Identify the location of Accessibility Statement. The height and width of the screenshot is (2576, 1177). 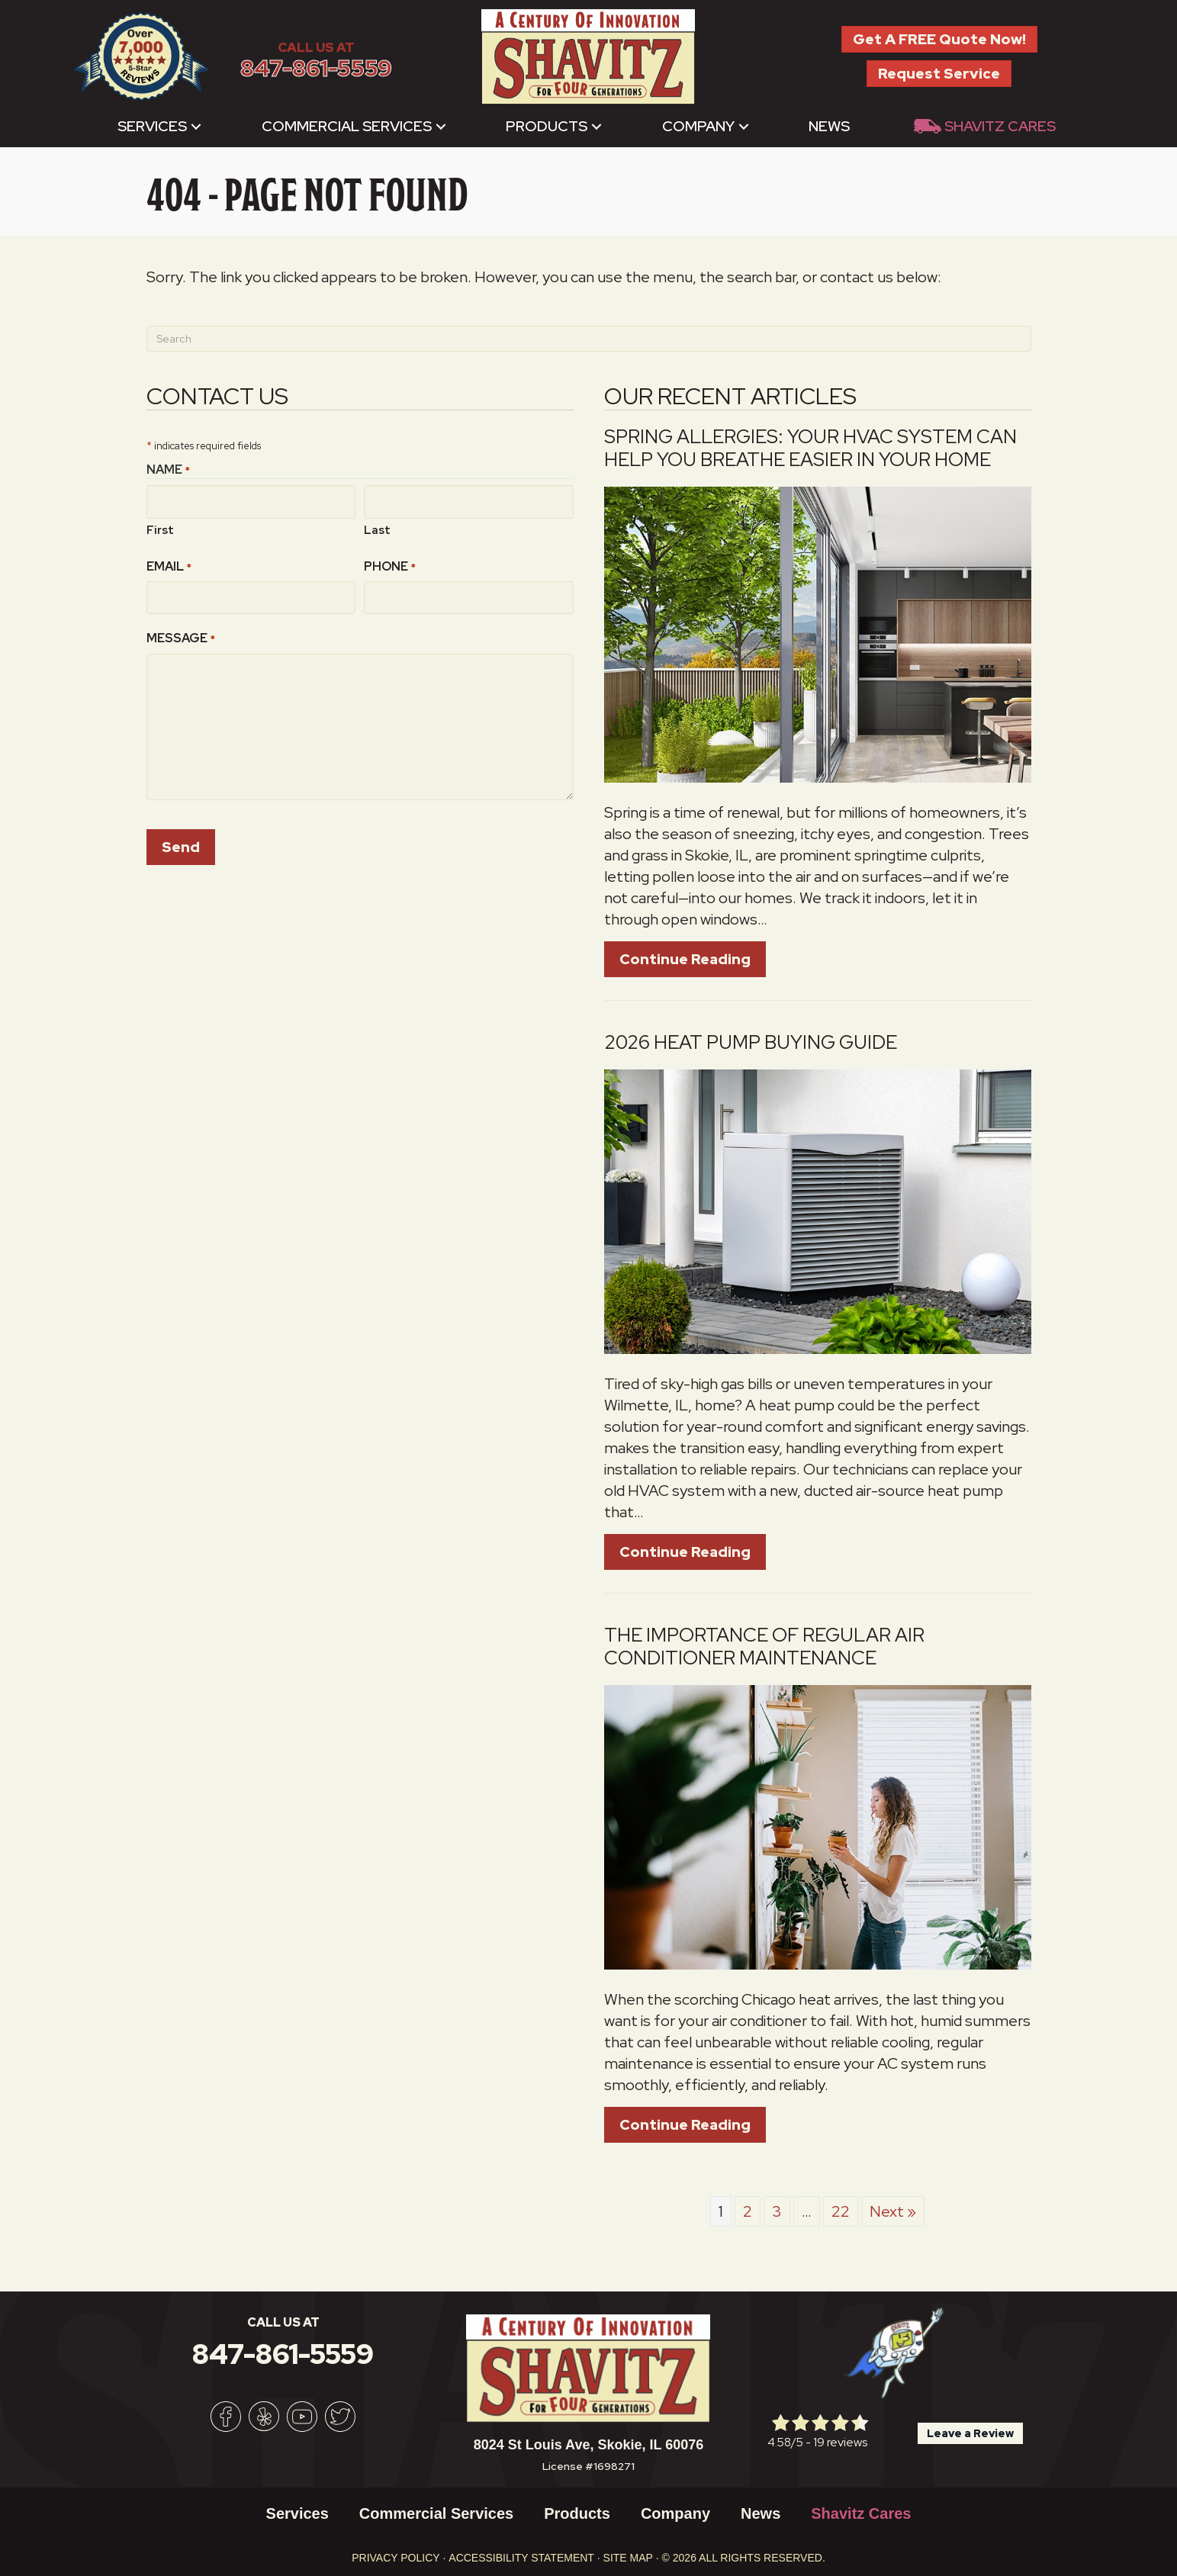
(521, 2558).